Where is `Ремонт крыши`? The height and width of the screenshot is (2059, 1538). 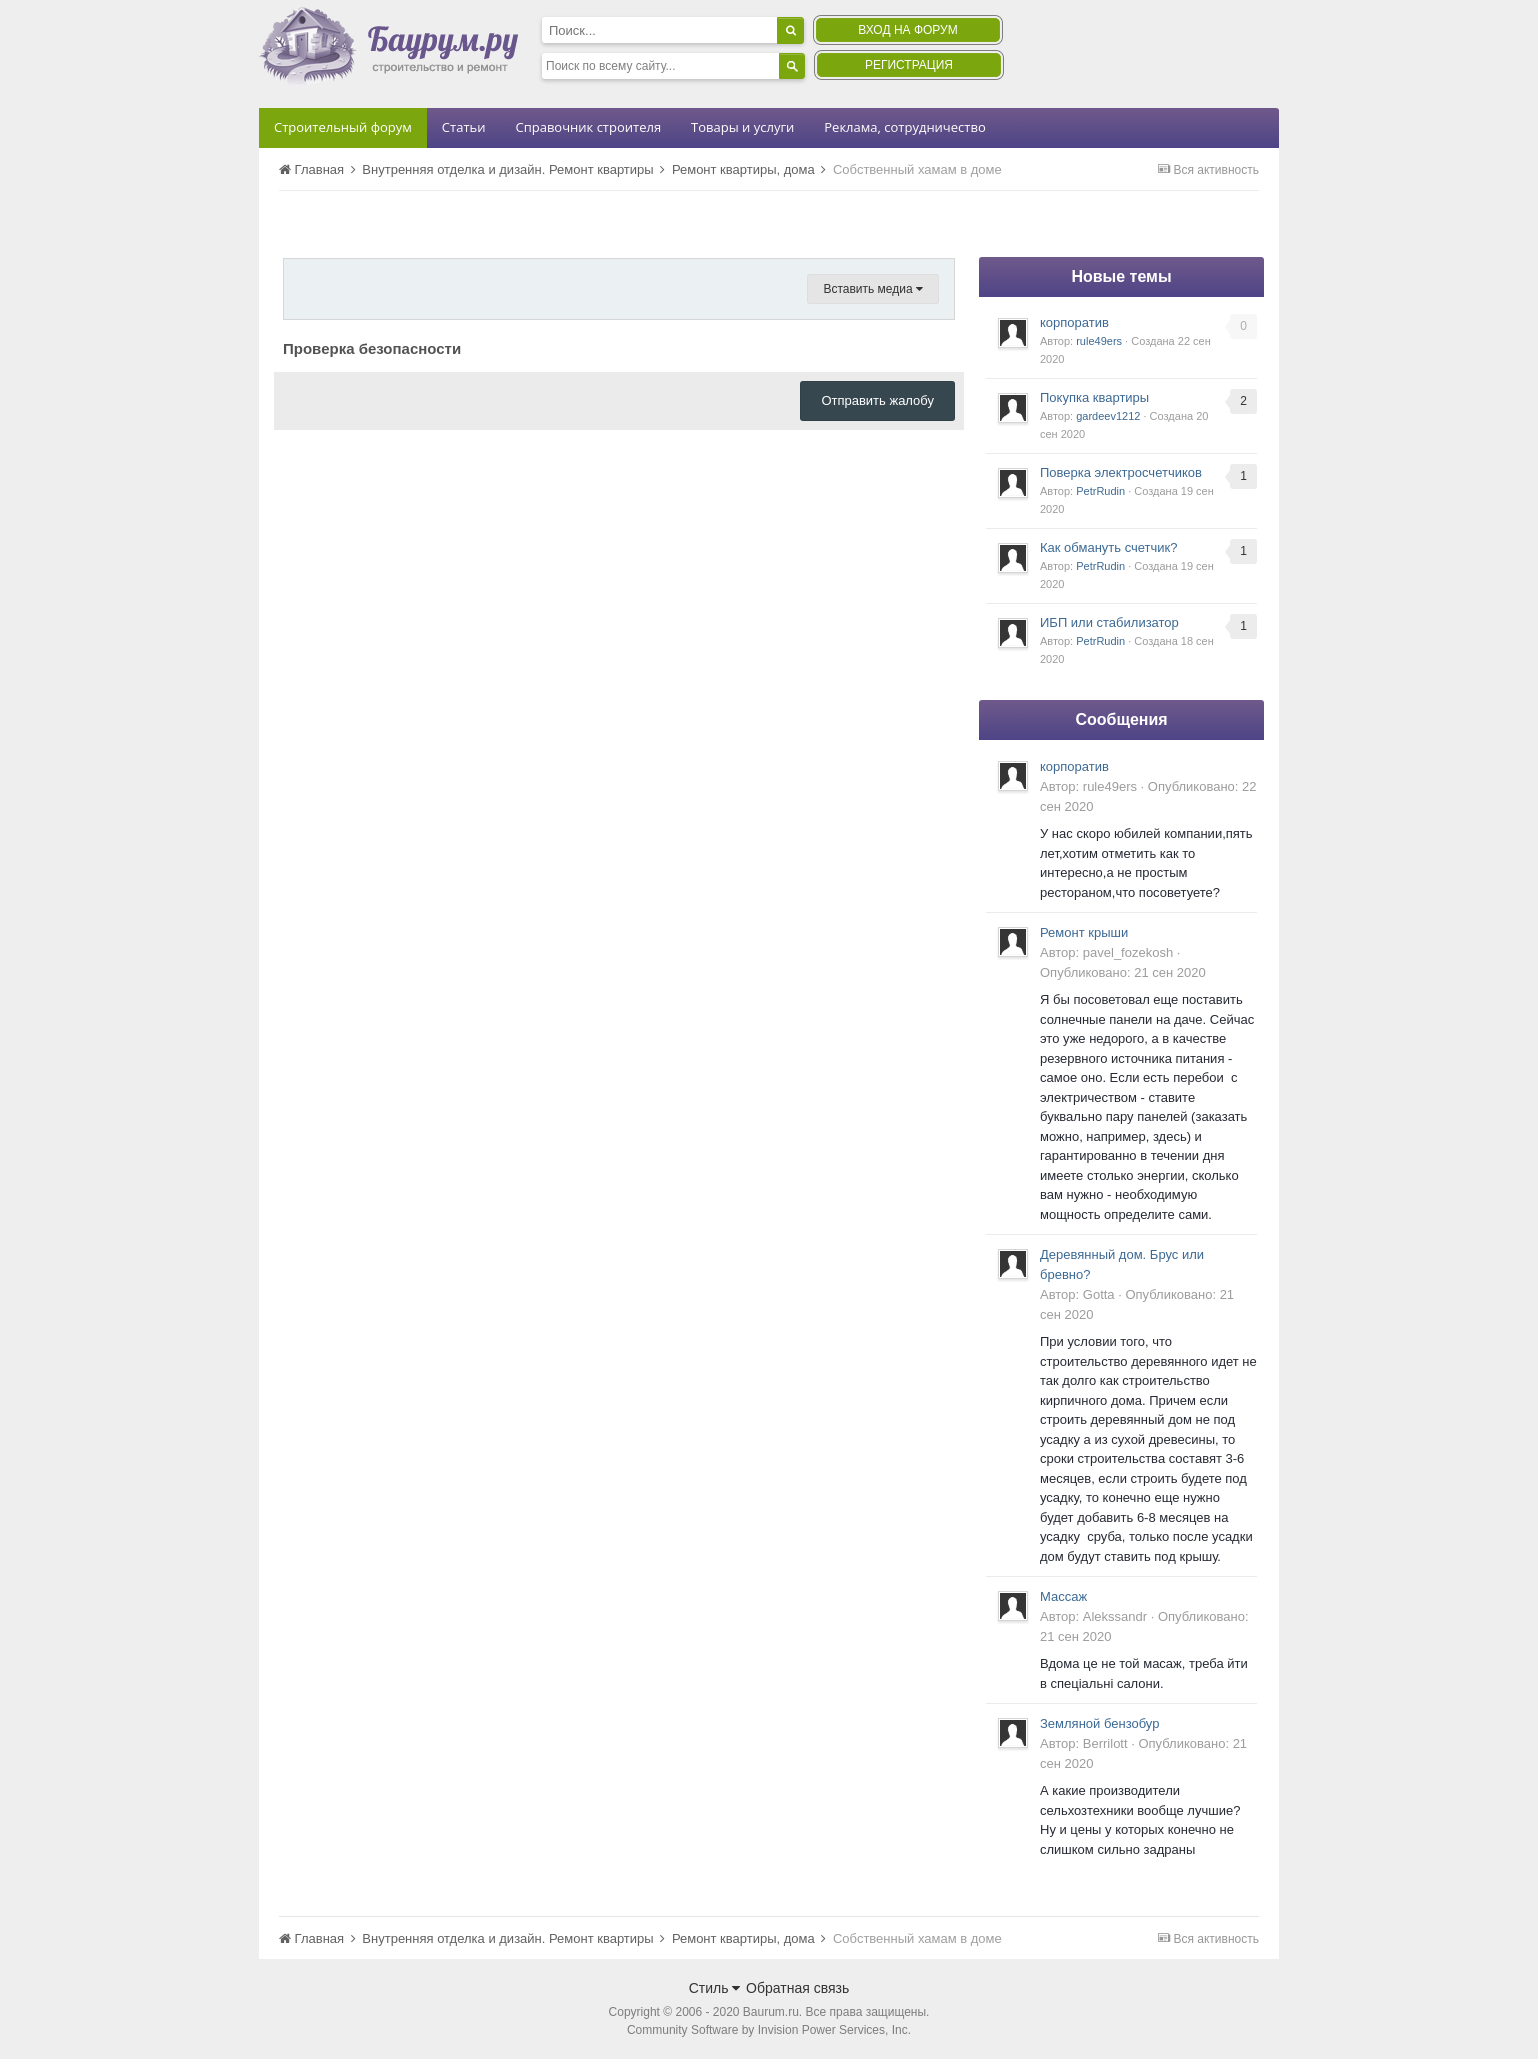
Ремонт крыши is located at coordinates (1084, 932).